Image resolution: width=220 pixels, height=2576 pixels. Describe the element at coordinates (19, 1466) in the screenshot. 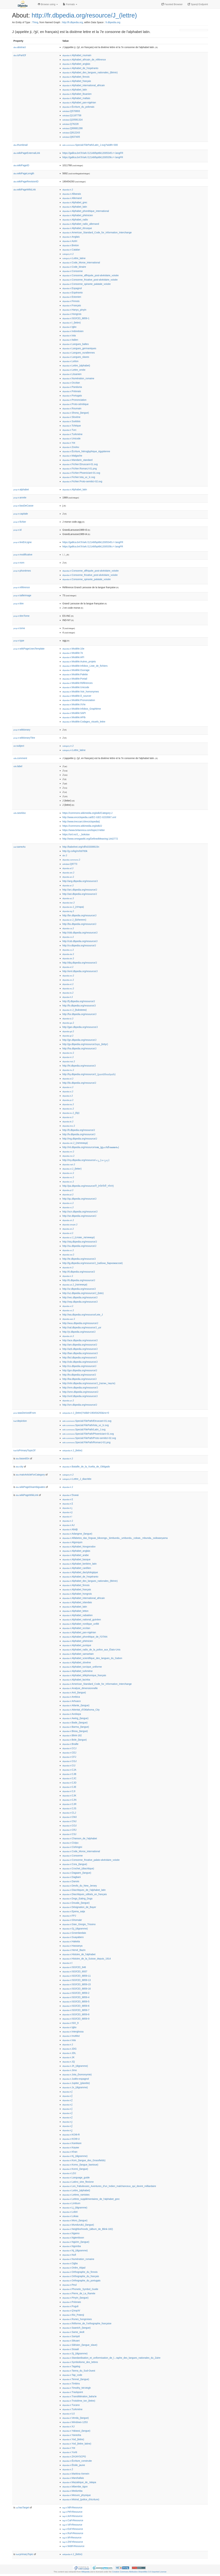

I see `city` at that location.